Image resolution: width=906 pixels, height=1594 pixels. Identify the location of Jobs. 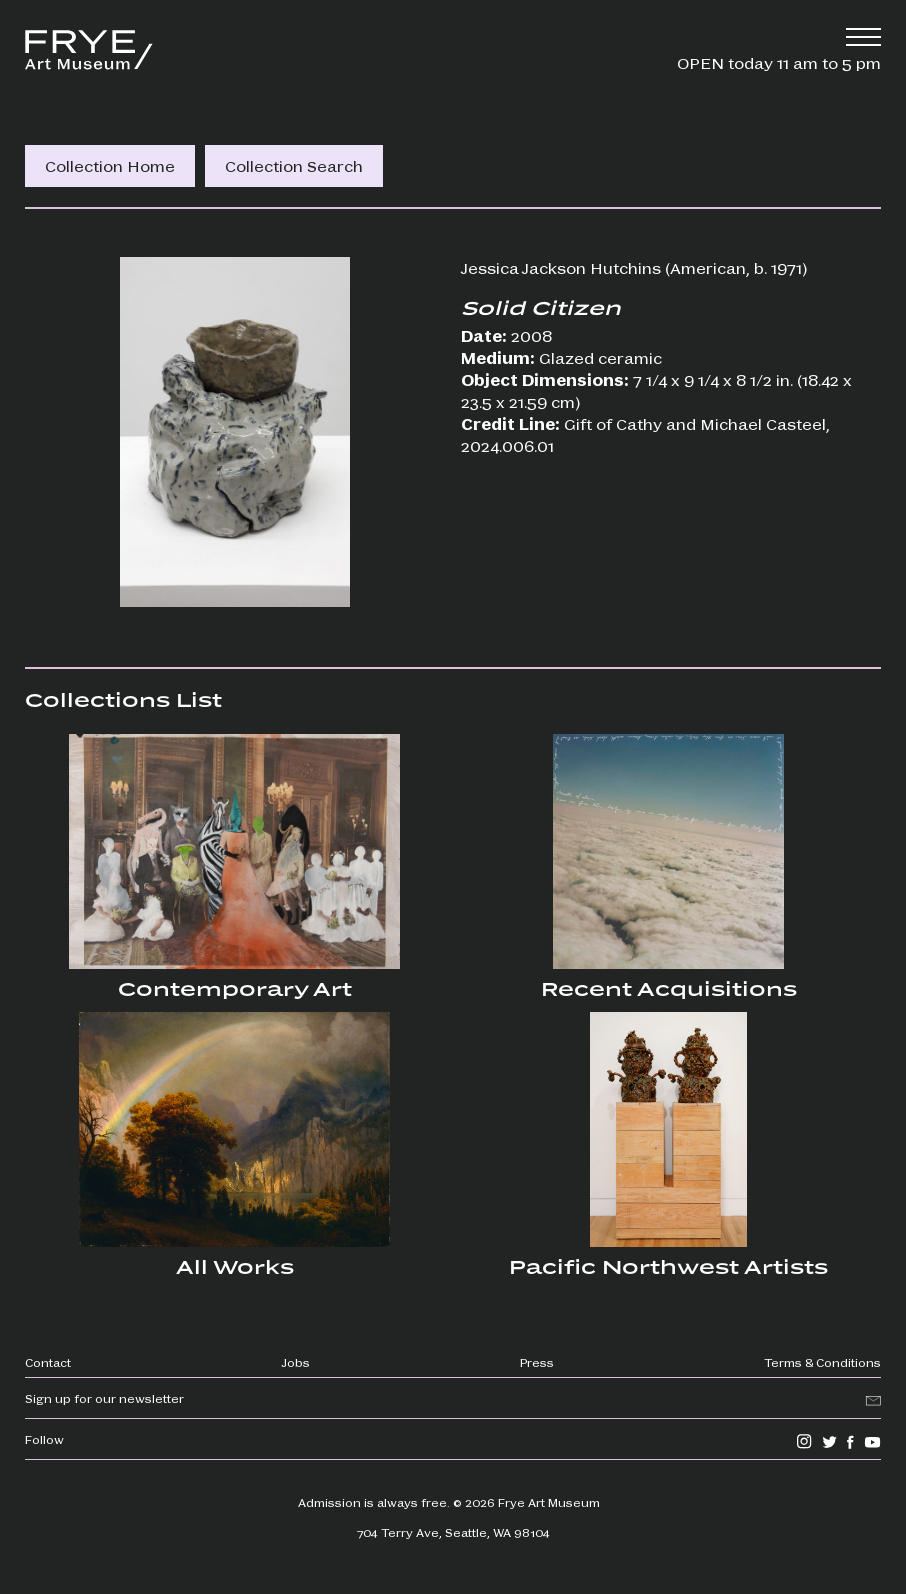
(295, 1362).